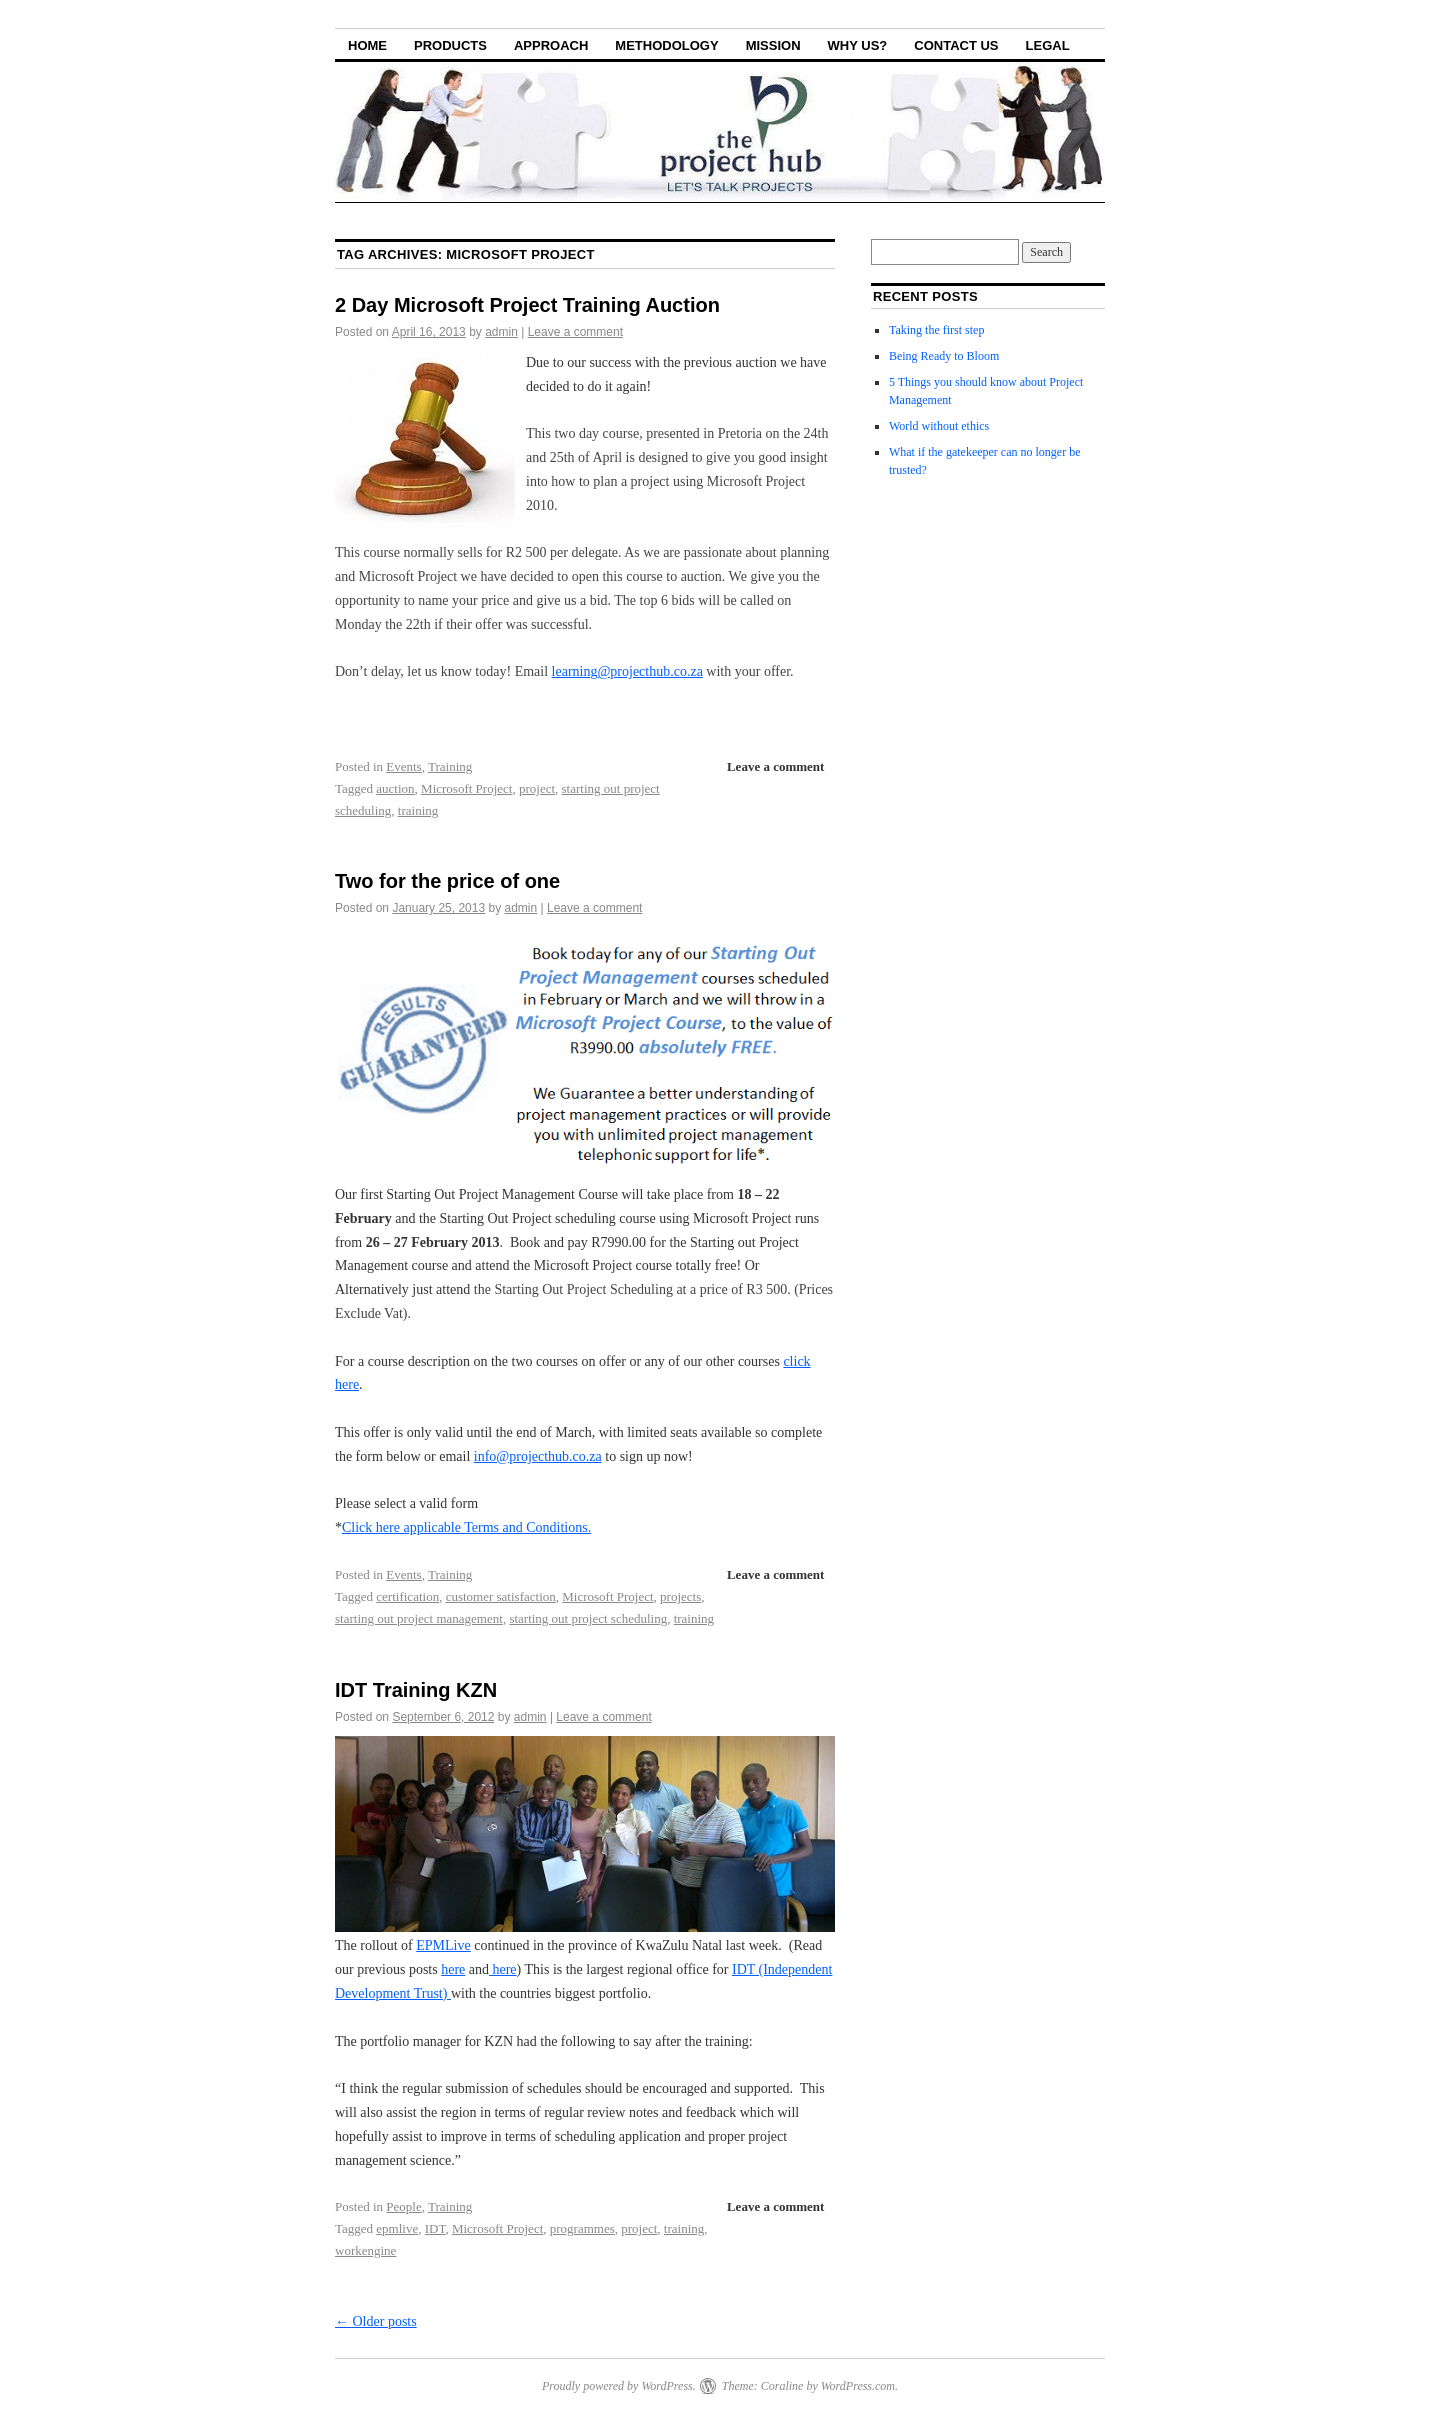  I want to click on Older posts, so click(376, 2321).